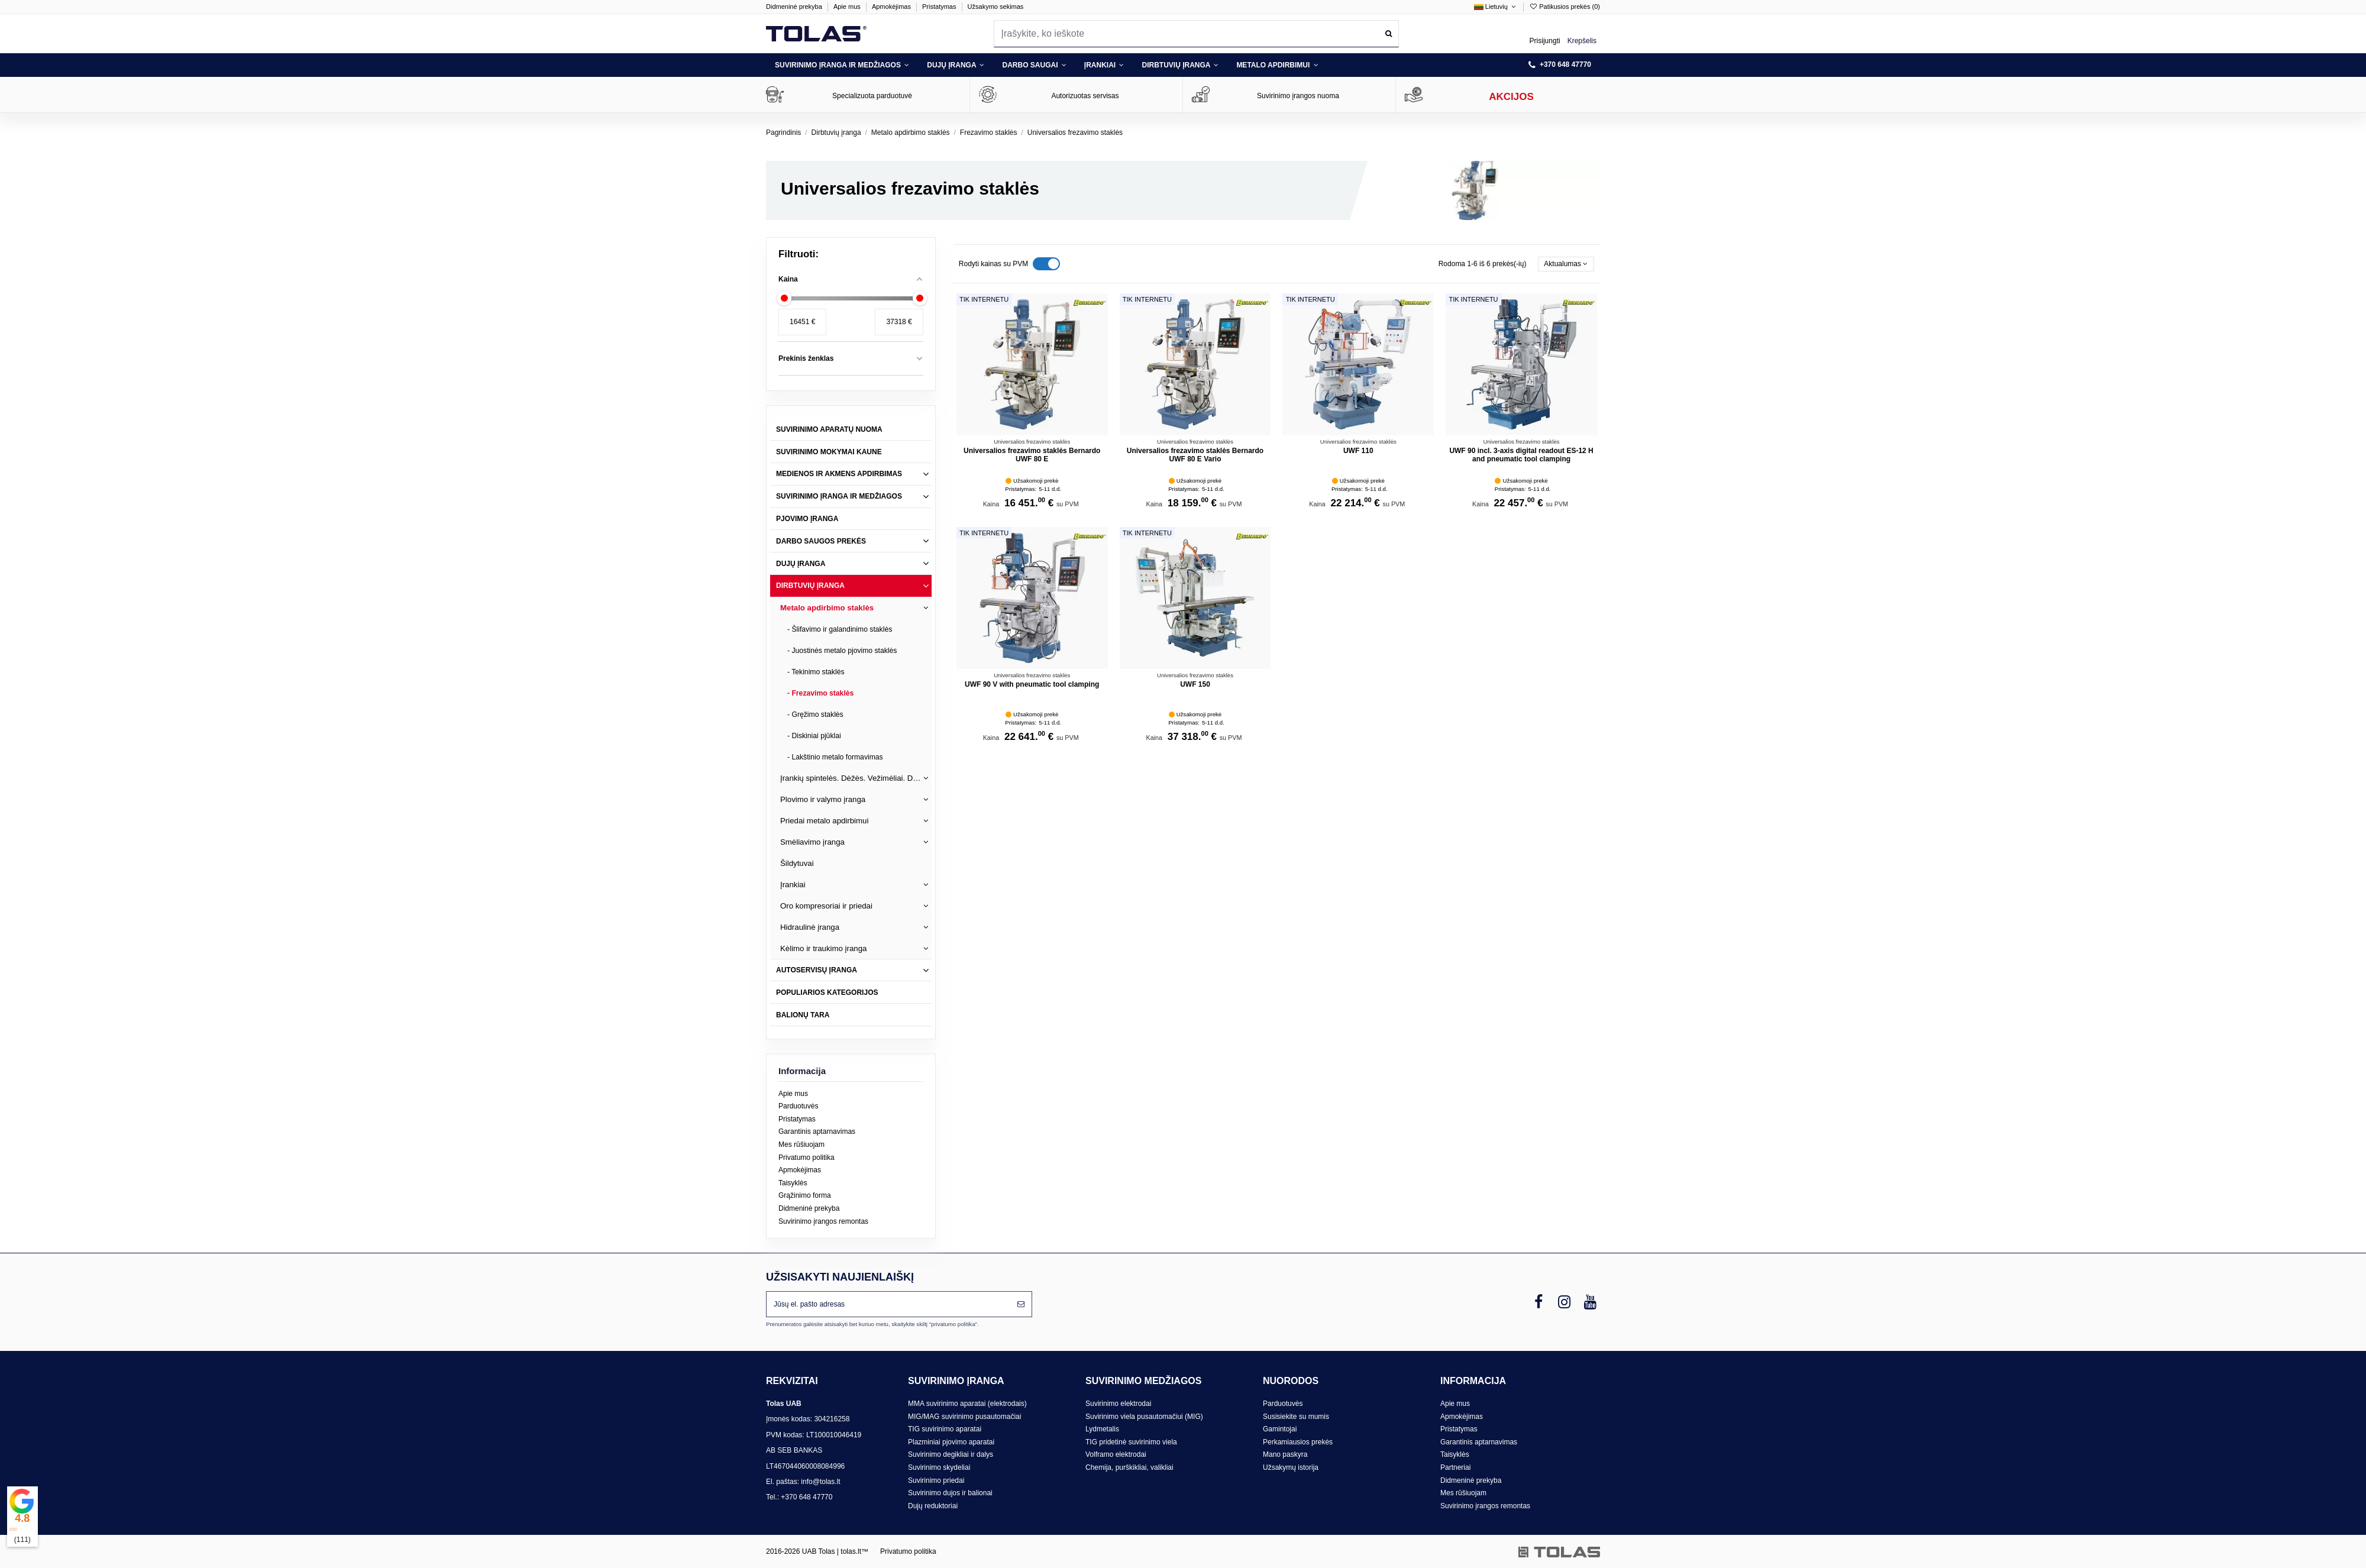  Describe the element at coordinates (839, 629) in the screenshot. I see `- Šlifavimo ir galandinimo staklės` at that location.